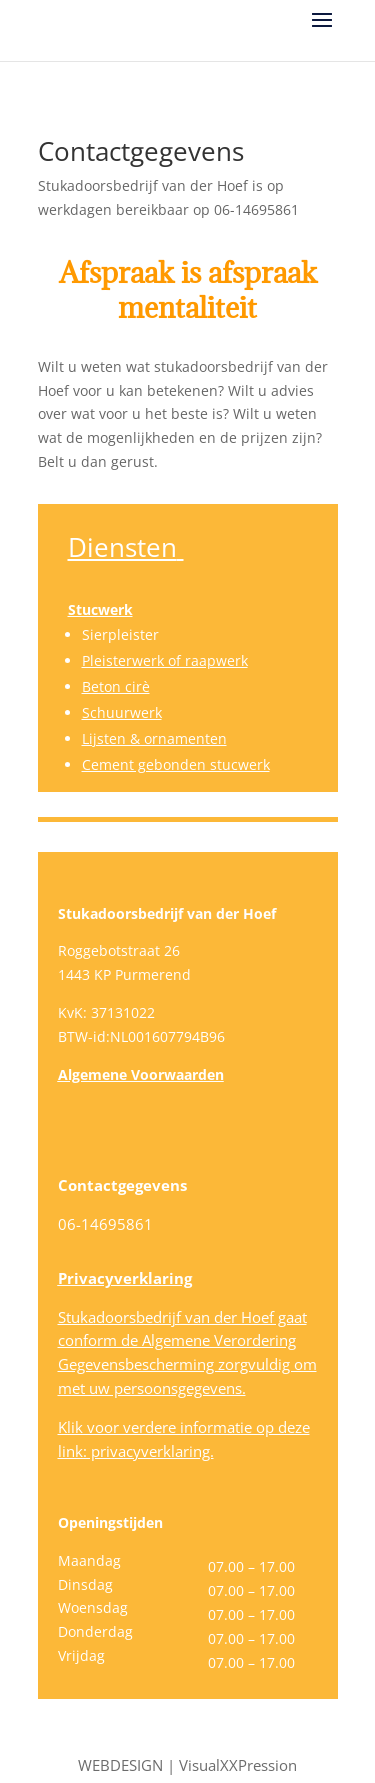 The image size is (375, 1783). What do you see at coordinates (154, 738) in the screenshot?
I see `Lijsten & ornamenten` at bounding box center [154, 738].